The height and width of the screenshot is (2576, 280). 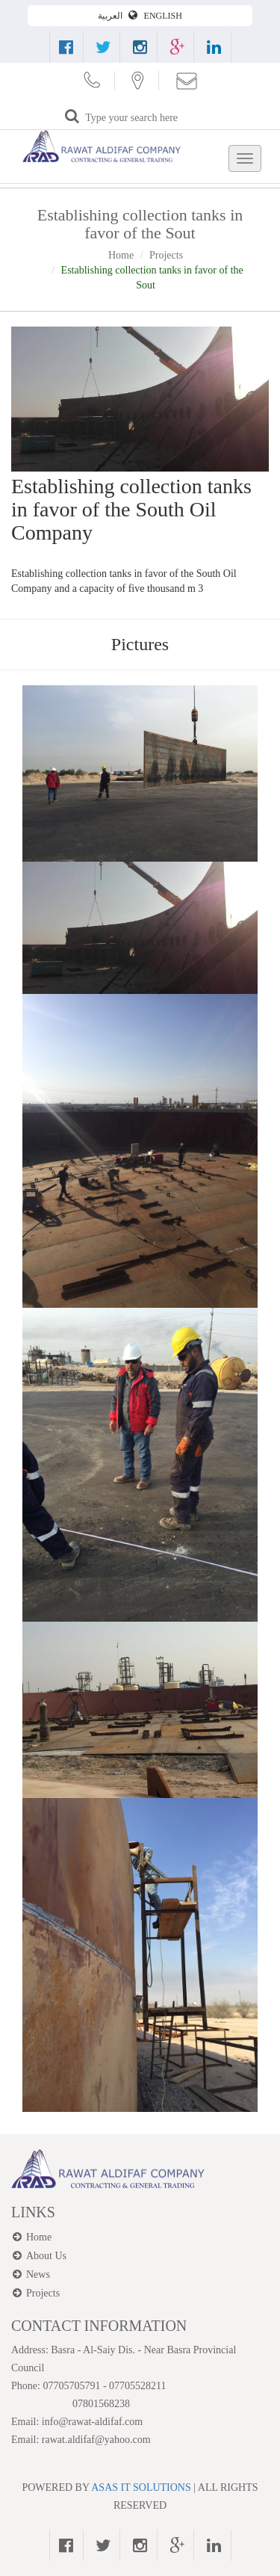 What do you see at coordinates (46, 2255) in the screenshot?
I see `About Us` at bounding box center [46, 2255].